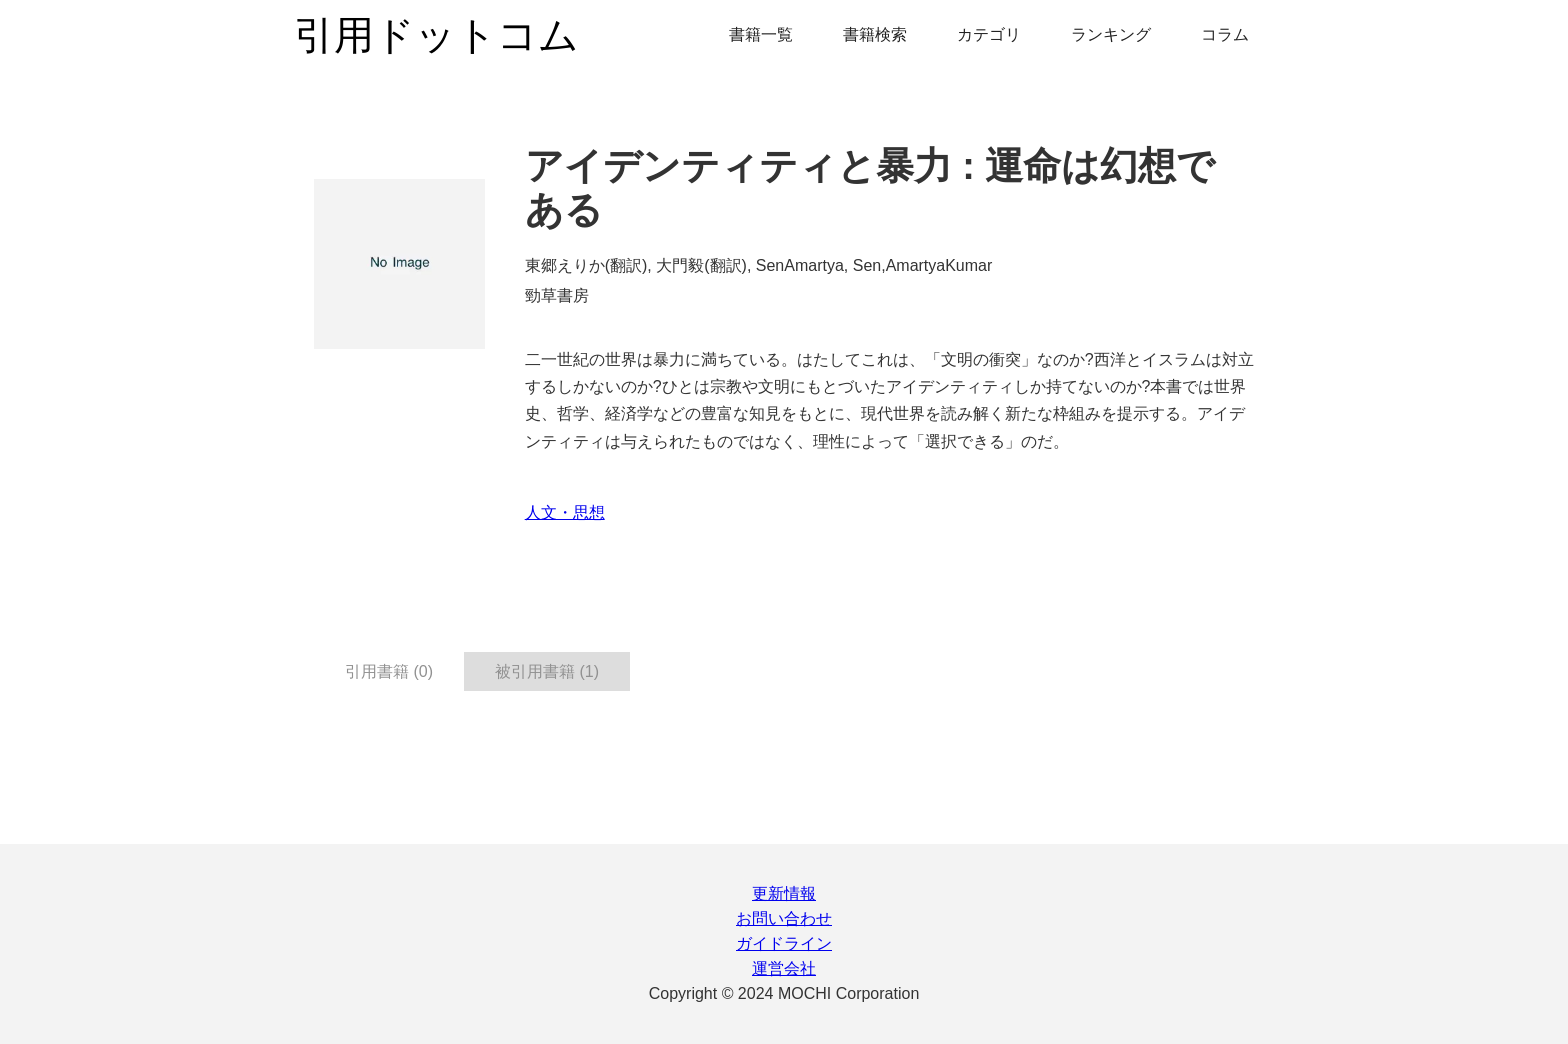 Image resolution: width=1568 pixels, height=1044 pixels. Describe the element at coordinates (875, 34) in the screenshot. I see `書籍検索` at that location.